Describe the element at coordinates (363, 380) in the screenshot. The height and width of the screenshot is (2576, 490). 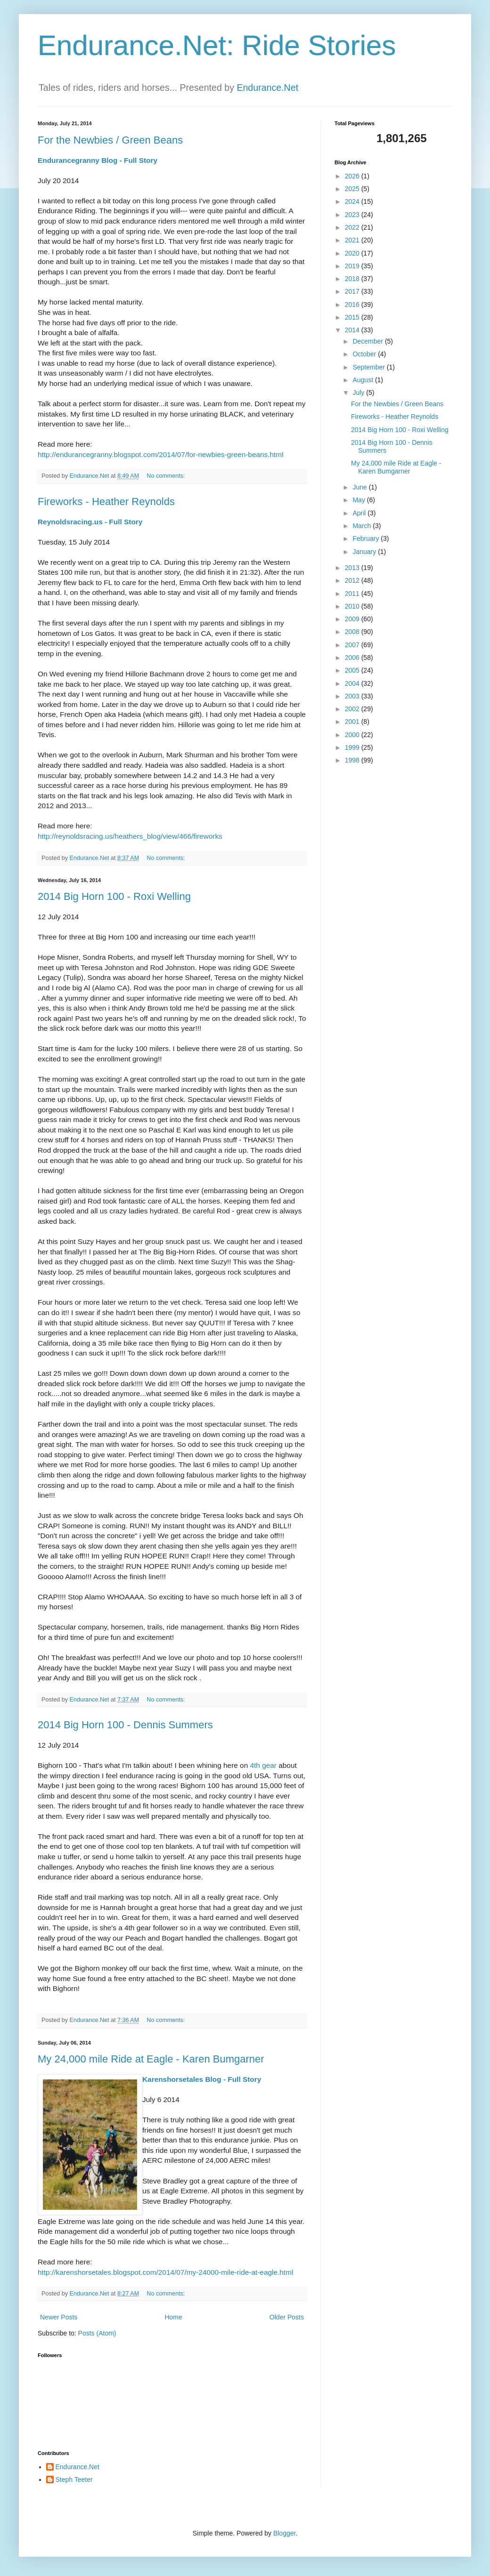
I see `August` at that location.